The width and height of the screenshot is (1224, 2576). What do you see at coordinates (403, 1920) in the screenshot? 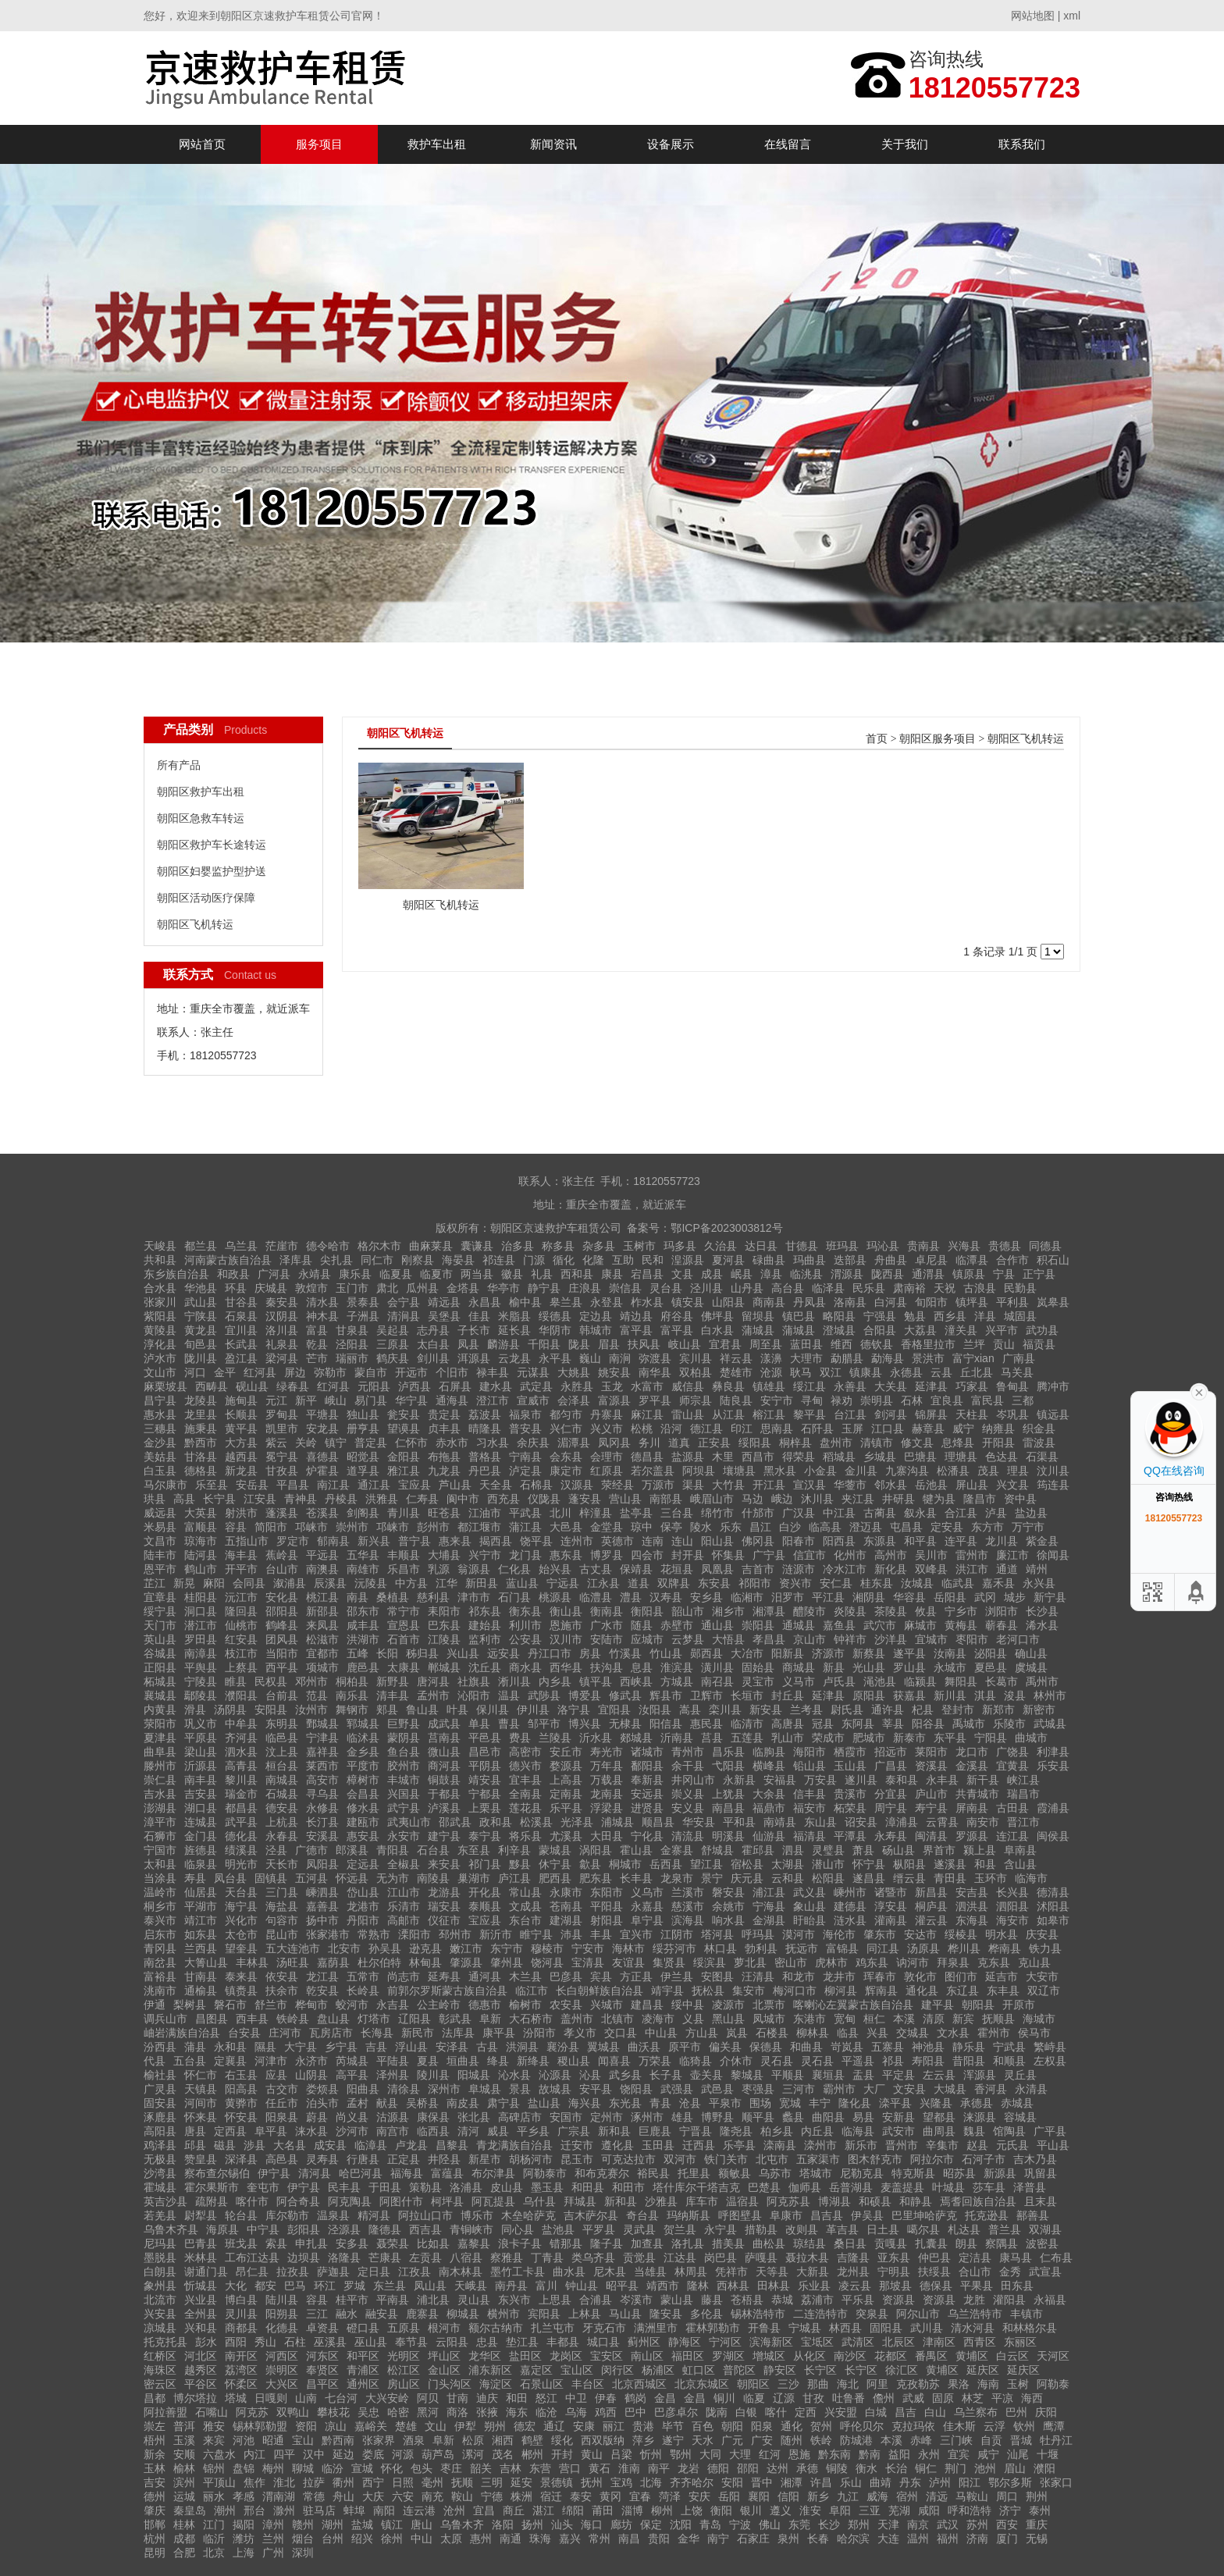
I see `高邮市` at bounding box center [403, 1920].